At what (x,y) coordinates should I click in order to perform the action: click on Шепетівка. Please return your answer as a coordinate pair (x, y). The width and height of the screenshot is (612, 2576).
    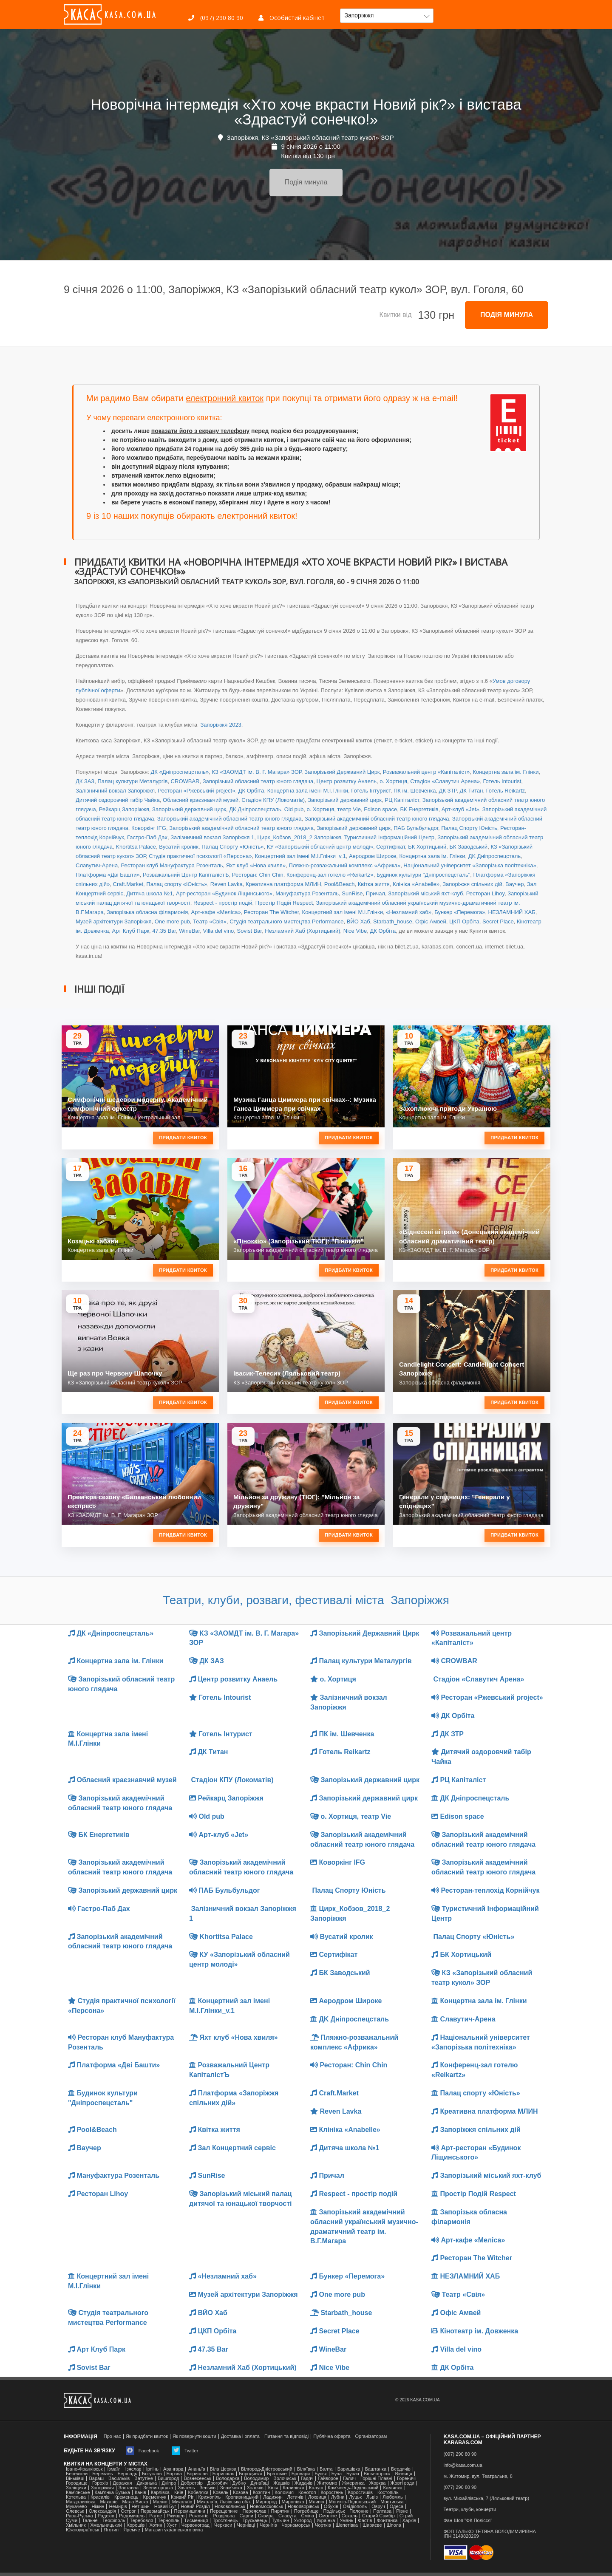
    Looking at the image, I should click on (347, 2525).